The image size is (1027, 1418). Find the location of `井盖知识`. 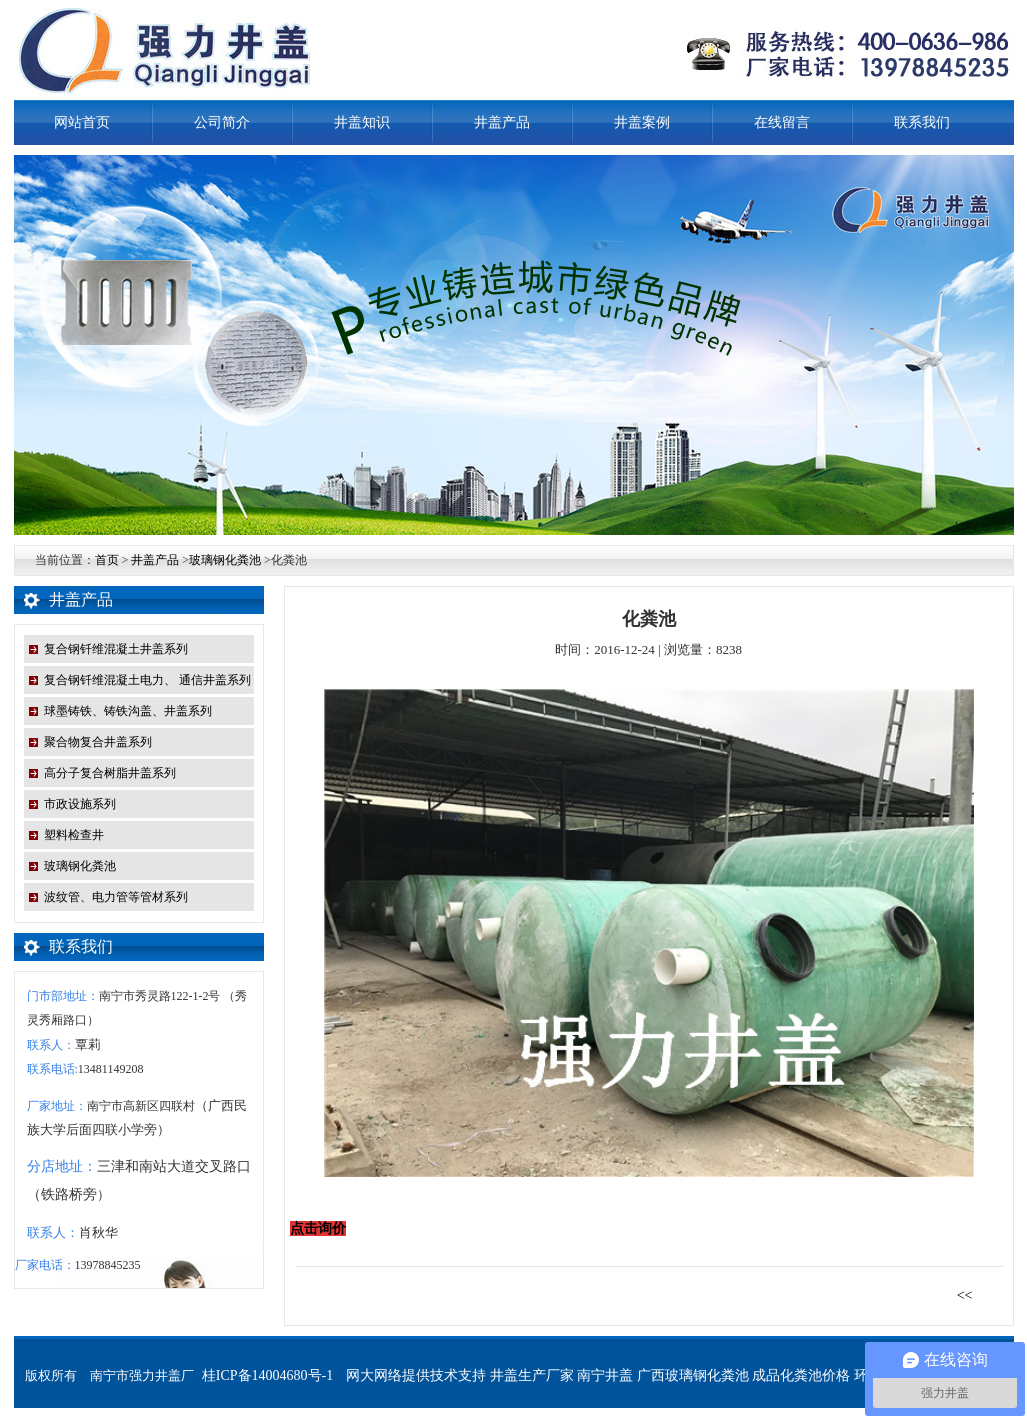

井盖知识 is located at coordinates (362, 122).